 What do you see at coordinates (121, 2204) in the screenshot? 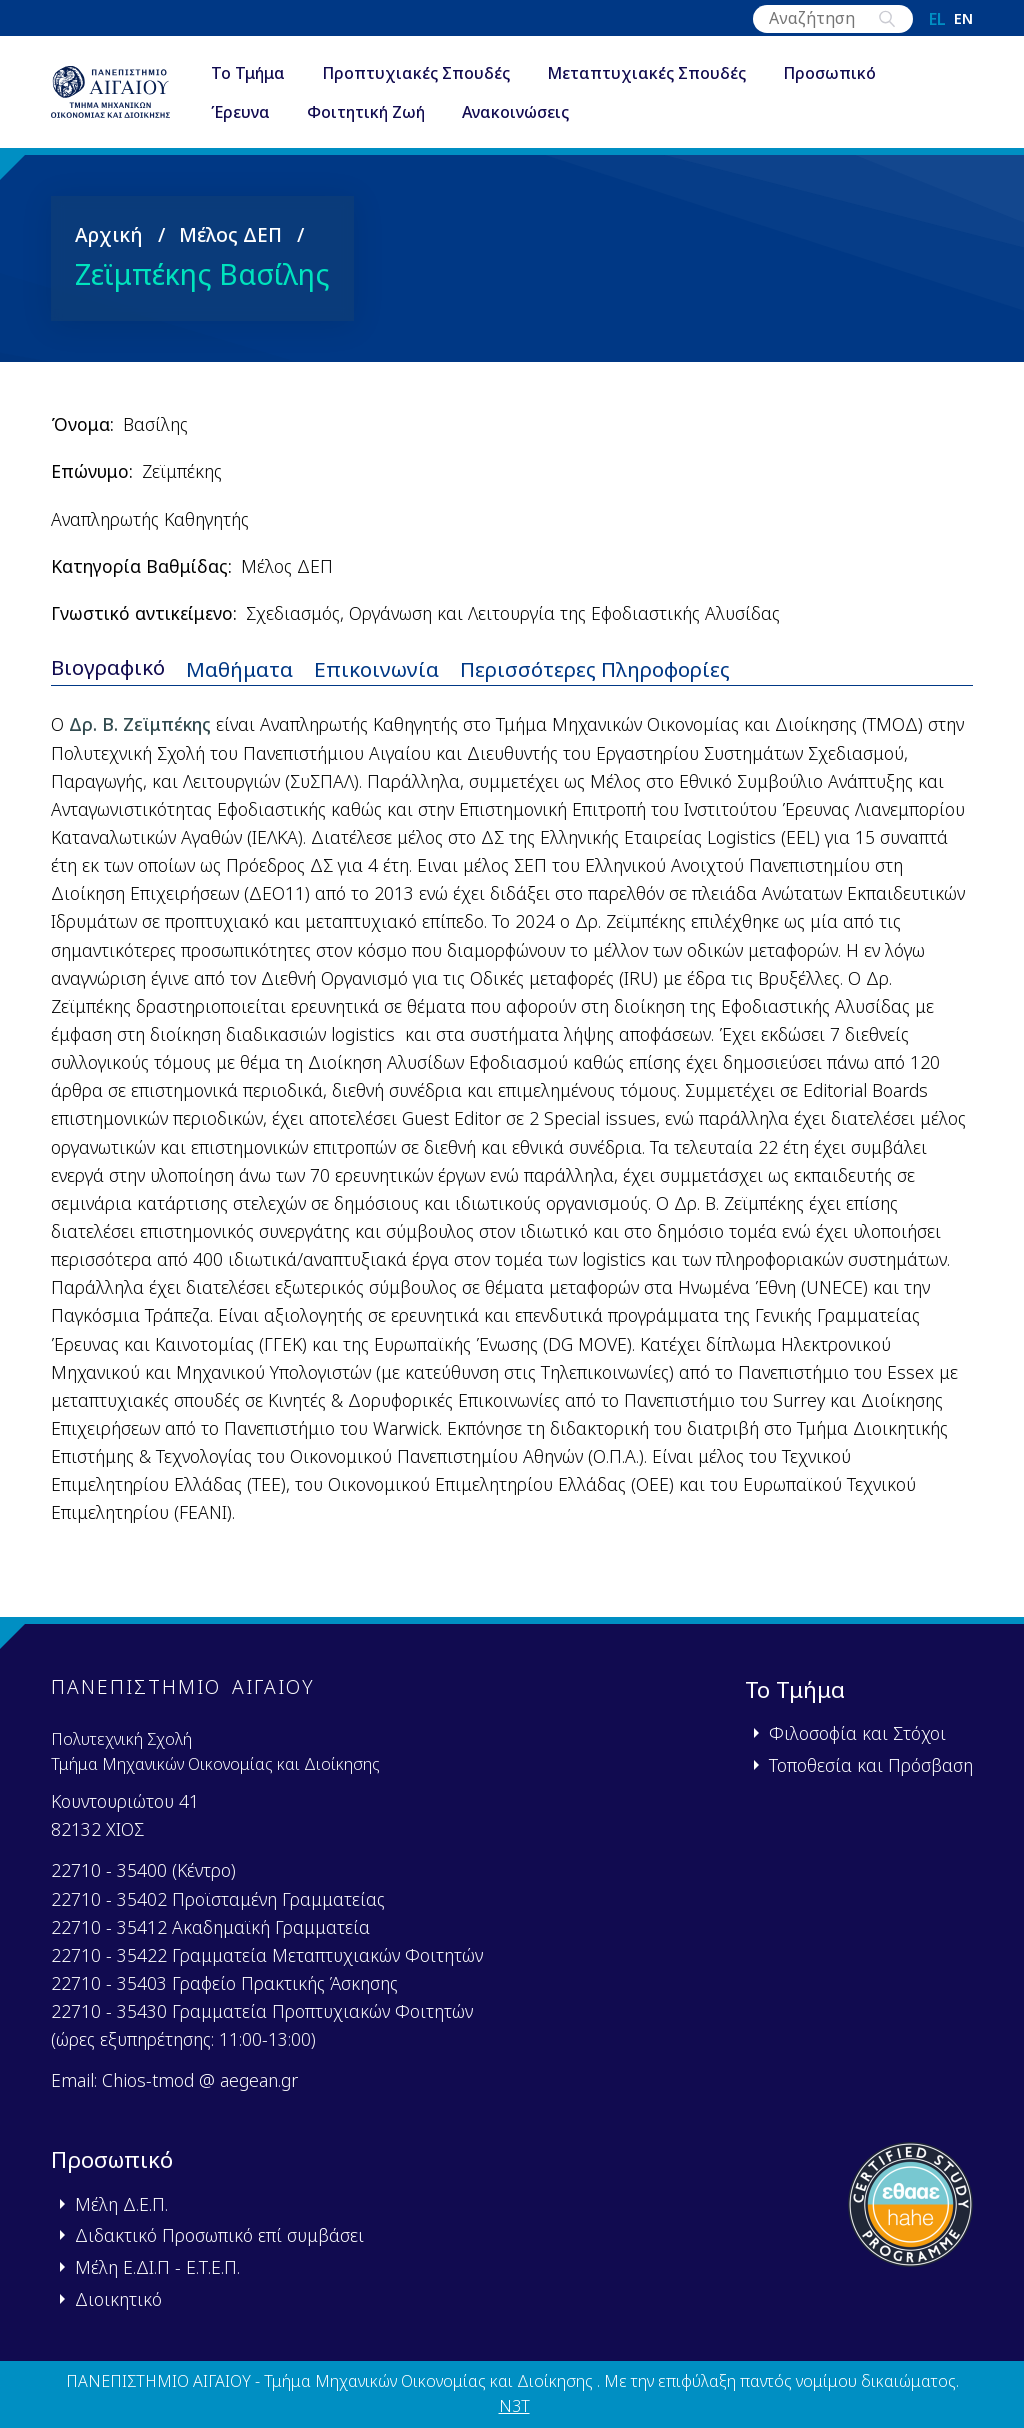
I see `Μέλη Δ.Ε.Π.` at bounding box center [121, 2204].